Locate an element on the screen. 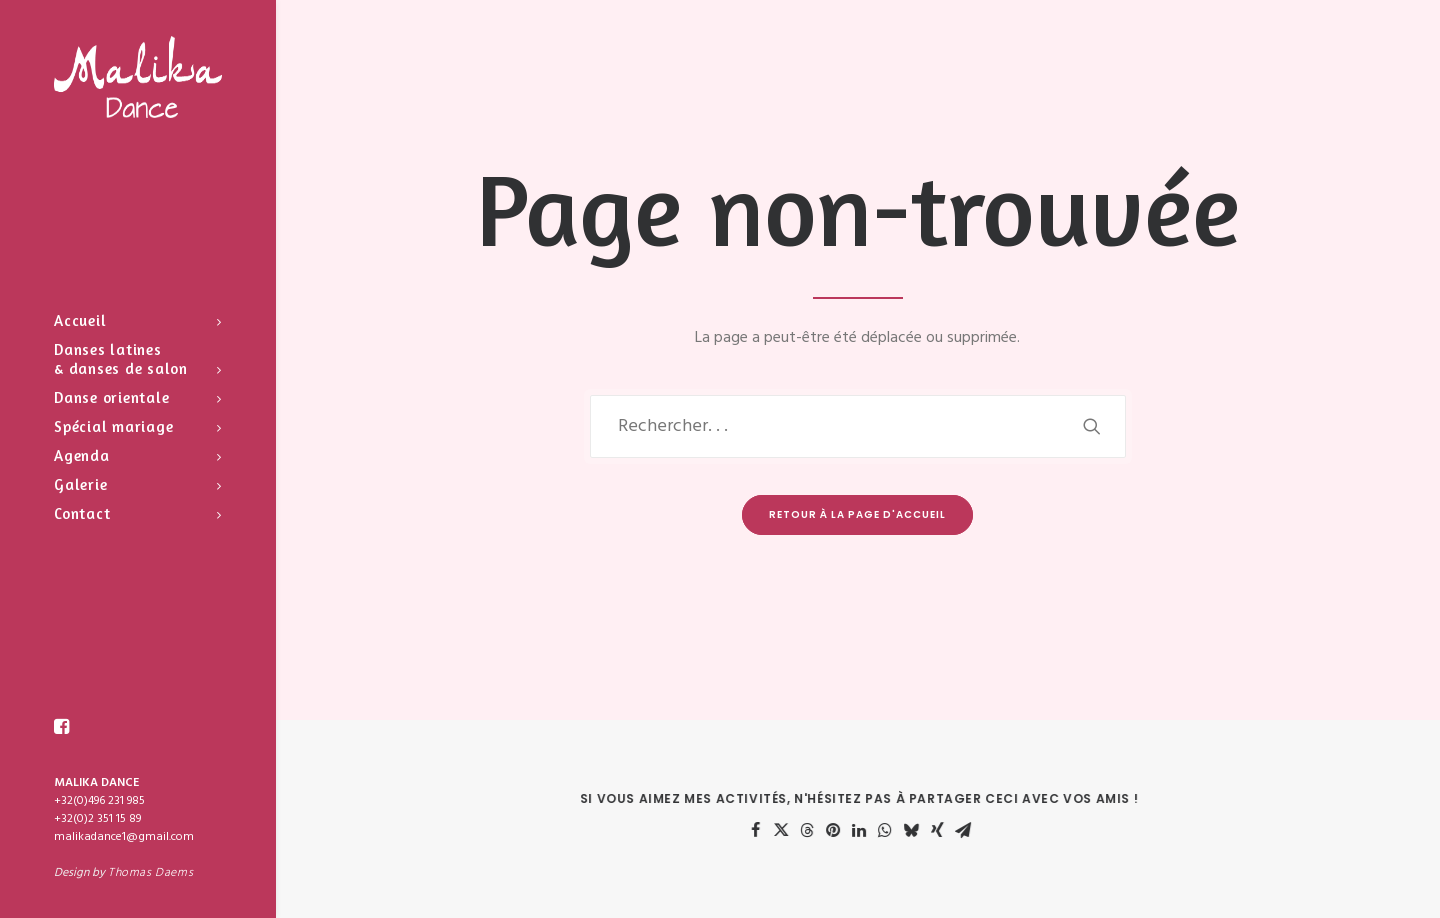  Danse orientale is located at coordinates (138, 397).